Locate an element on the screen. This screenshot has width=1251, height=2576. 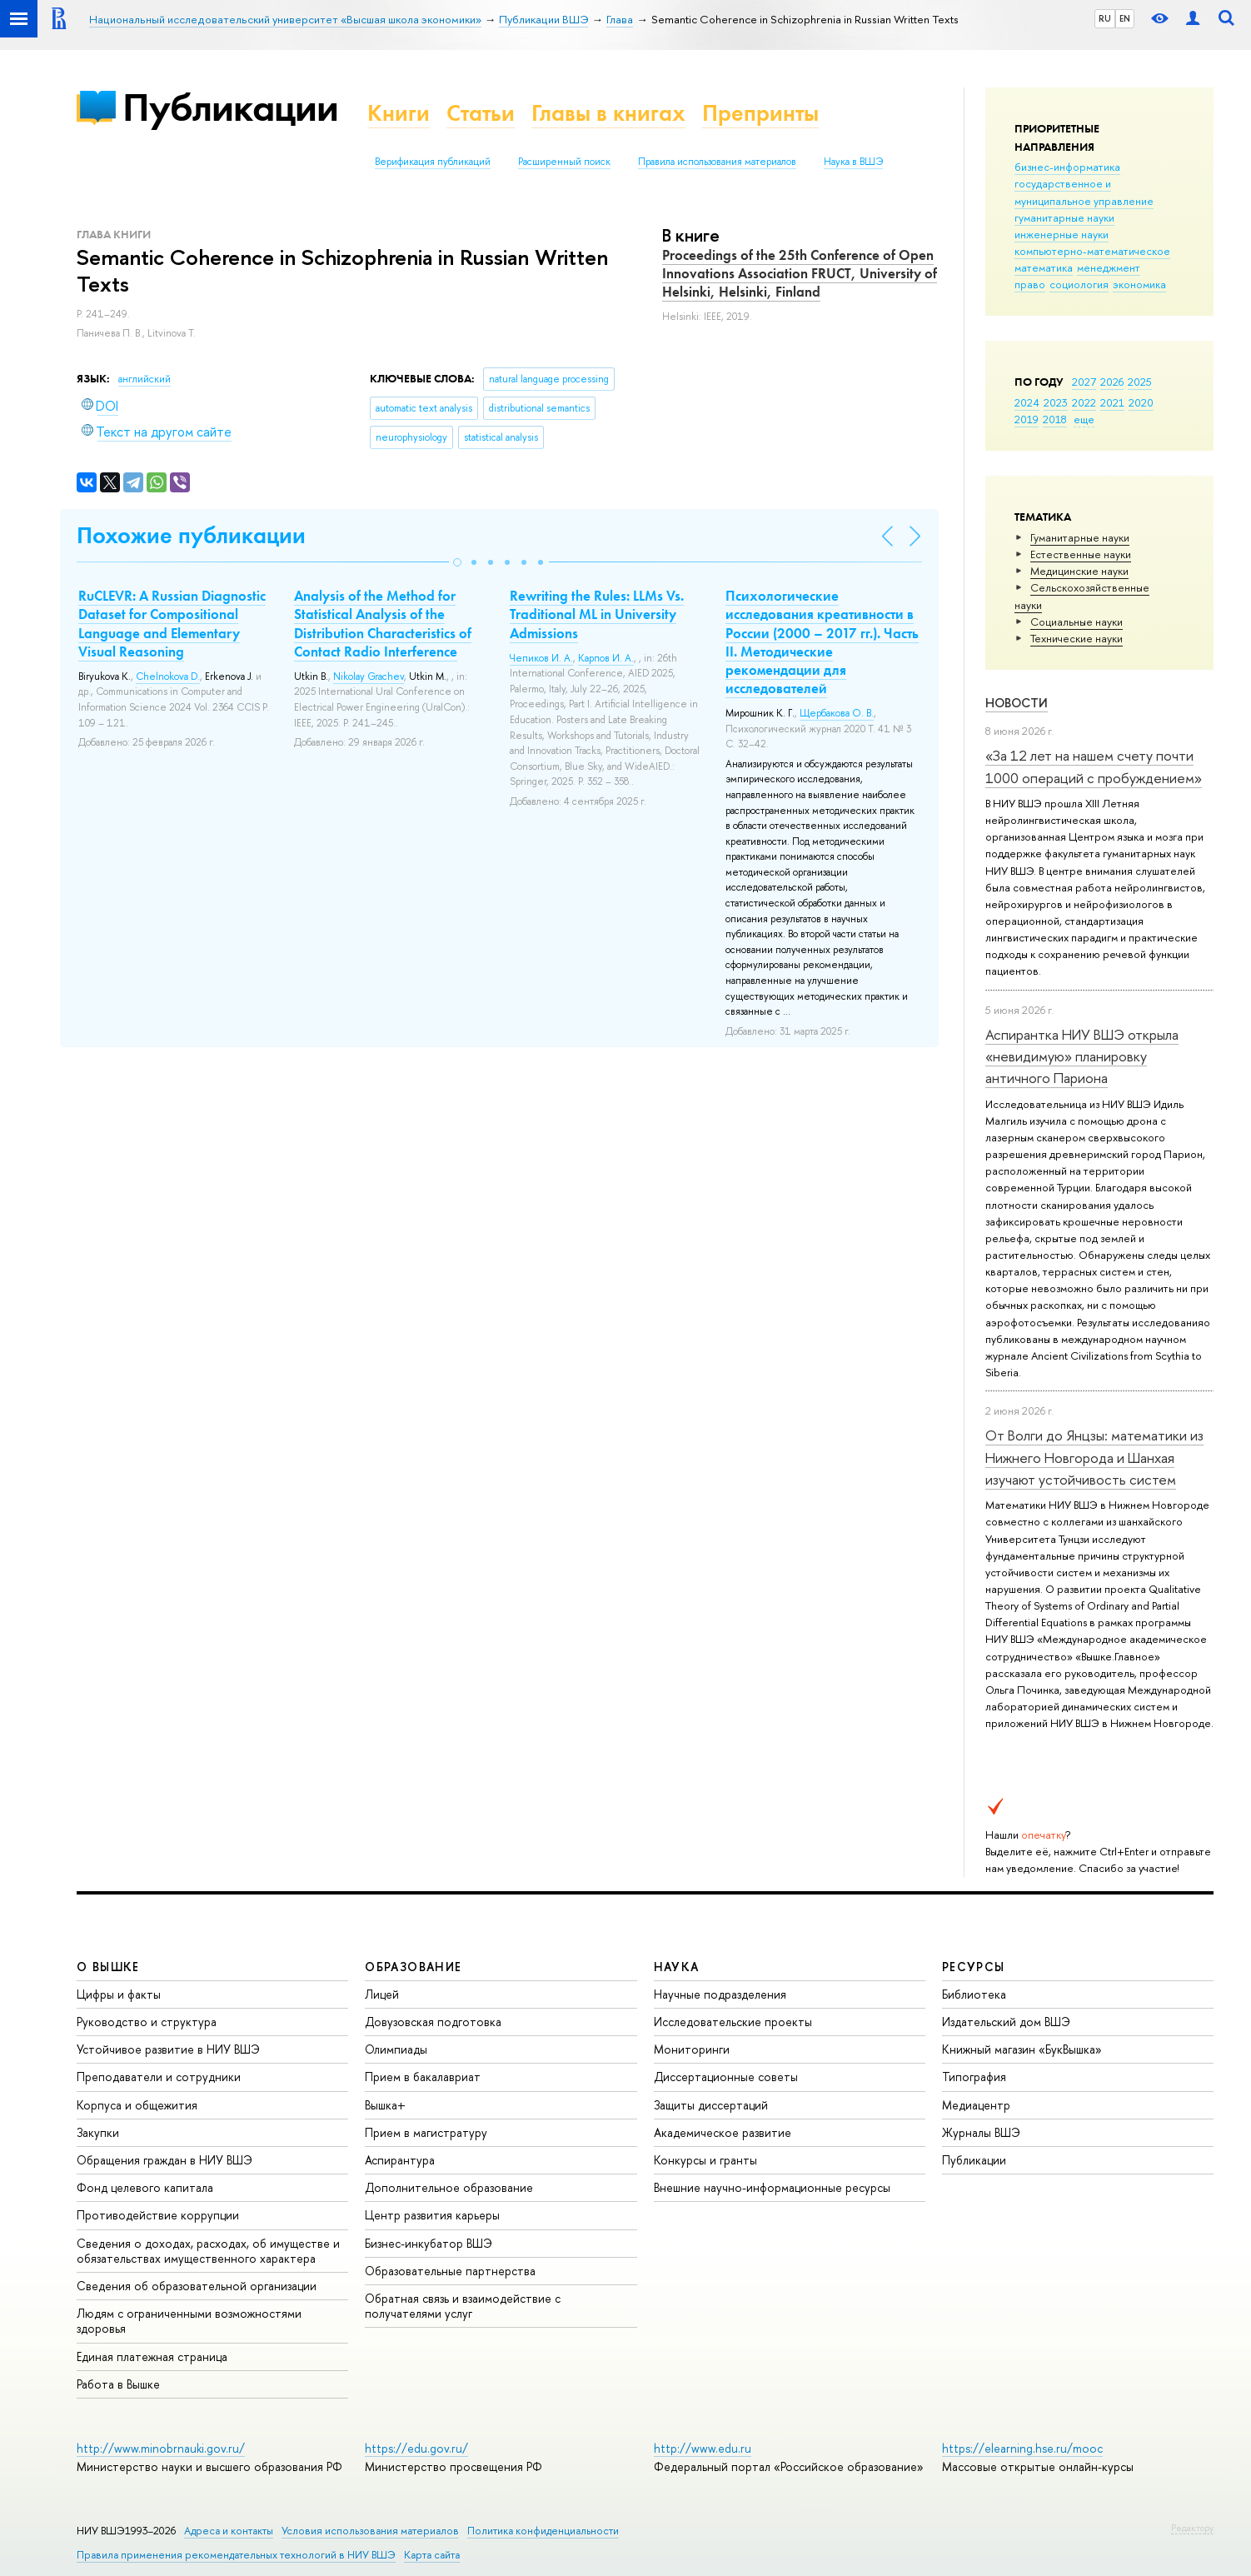
Proceedings of the 25th Conference of Open Innovations Association FRUCT, University of Helsinki, Helsinki, Finland is located at coordinates (799, 273).